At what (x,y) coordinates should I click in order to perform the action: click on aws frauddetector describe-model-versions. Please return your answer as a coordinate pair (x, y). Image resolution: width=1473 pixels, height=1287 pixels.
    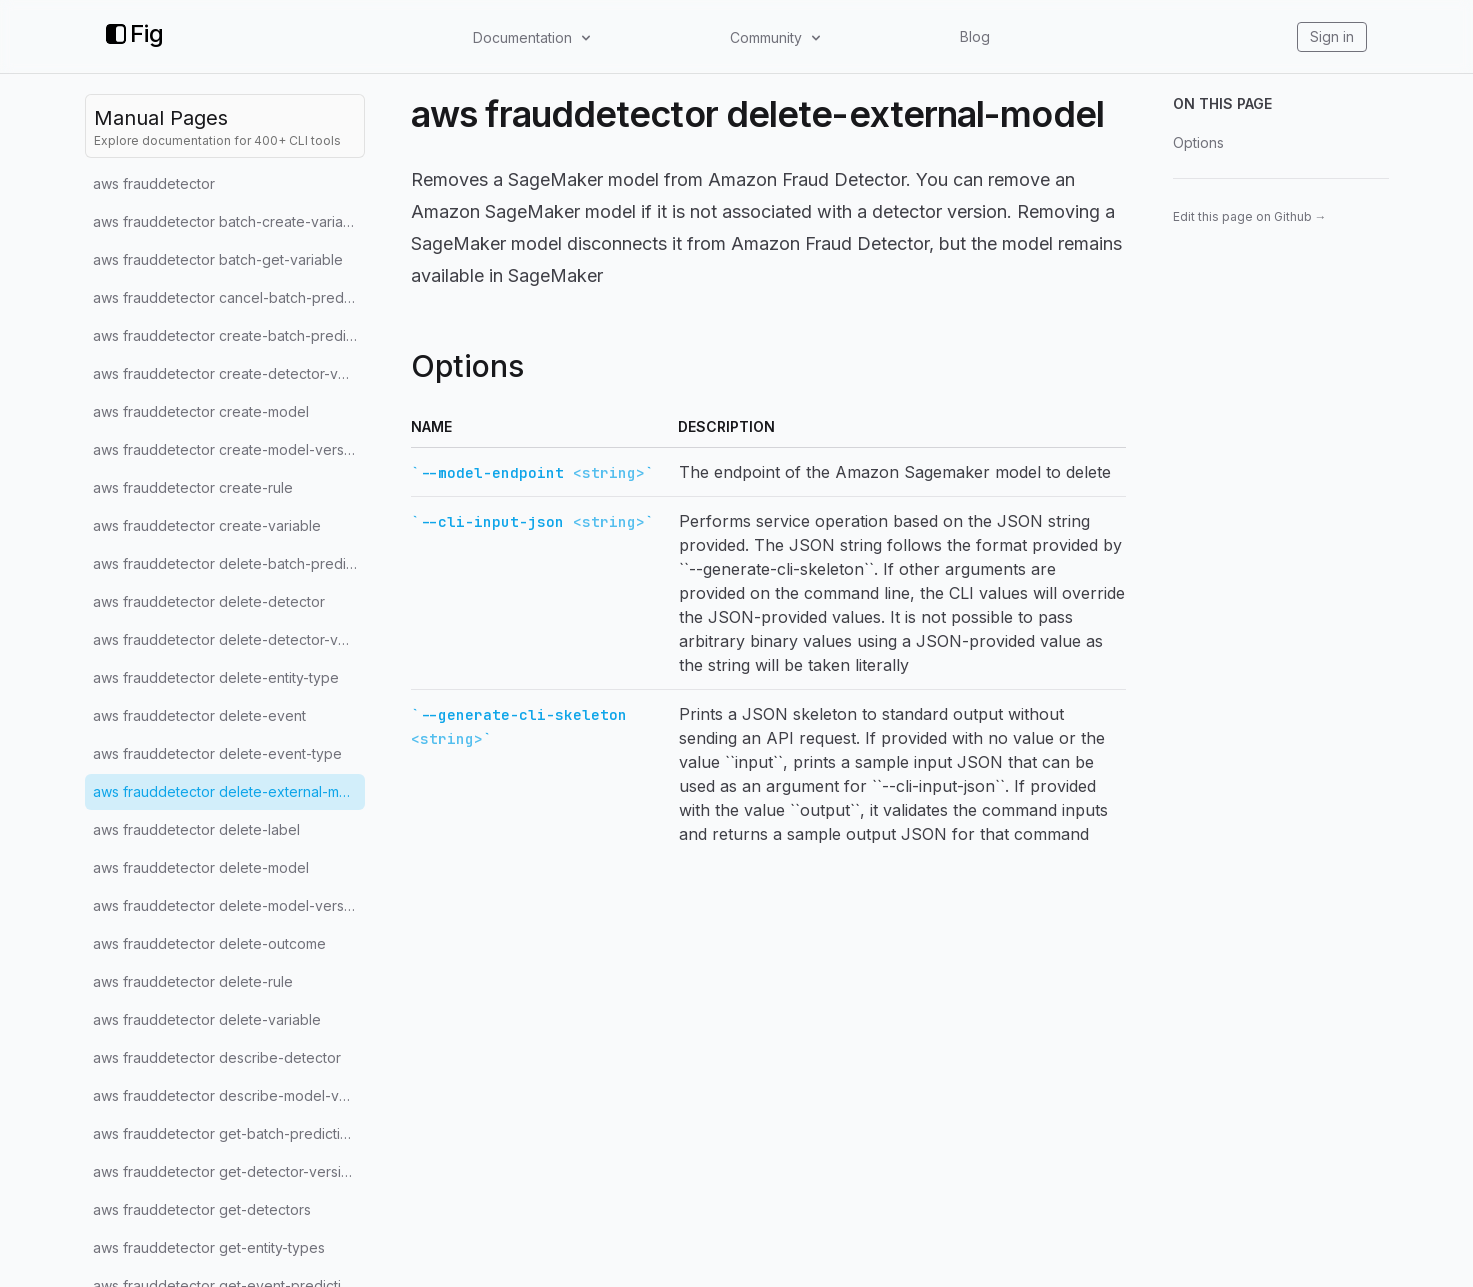
    Looking at the image, I should click on (229, 1095).